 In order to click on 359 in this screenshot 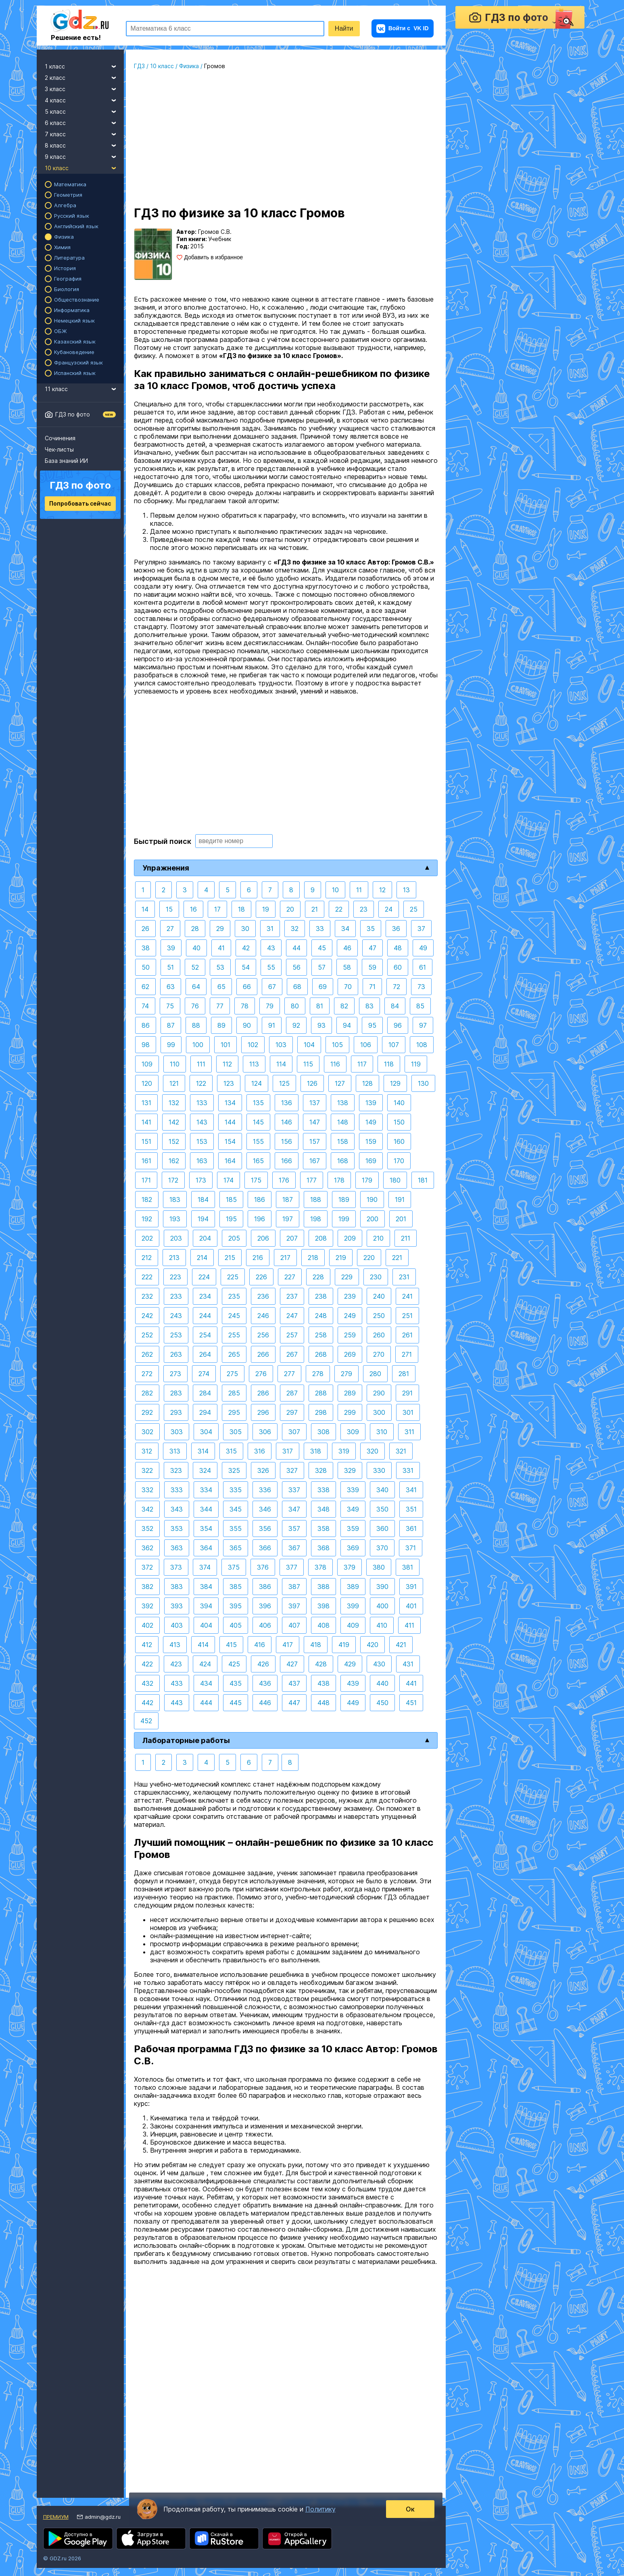, I will do `click(353, 1528)`.